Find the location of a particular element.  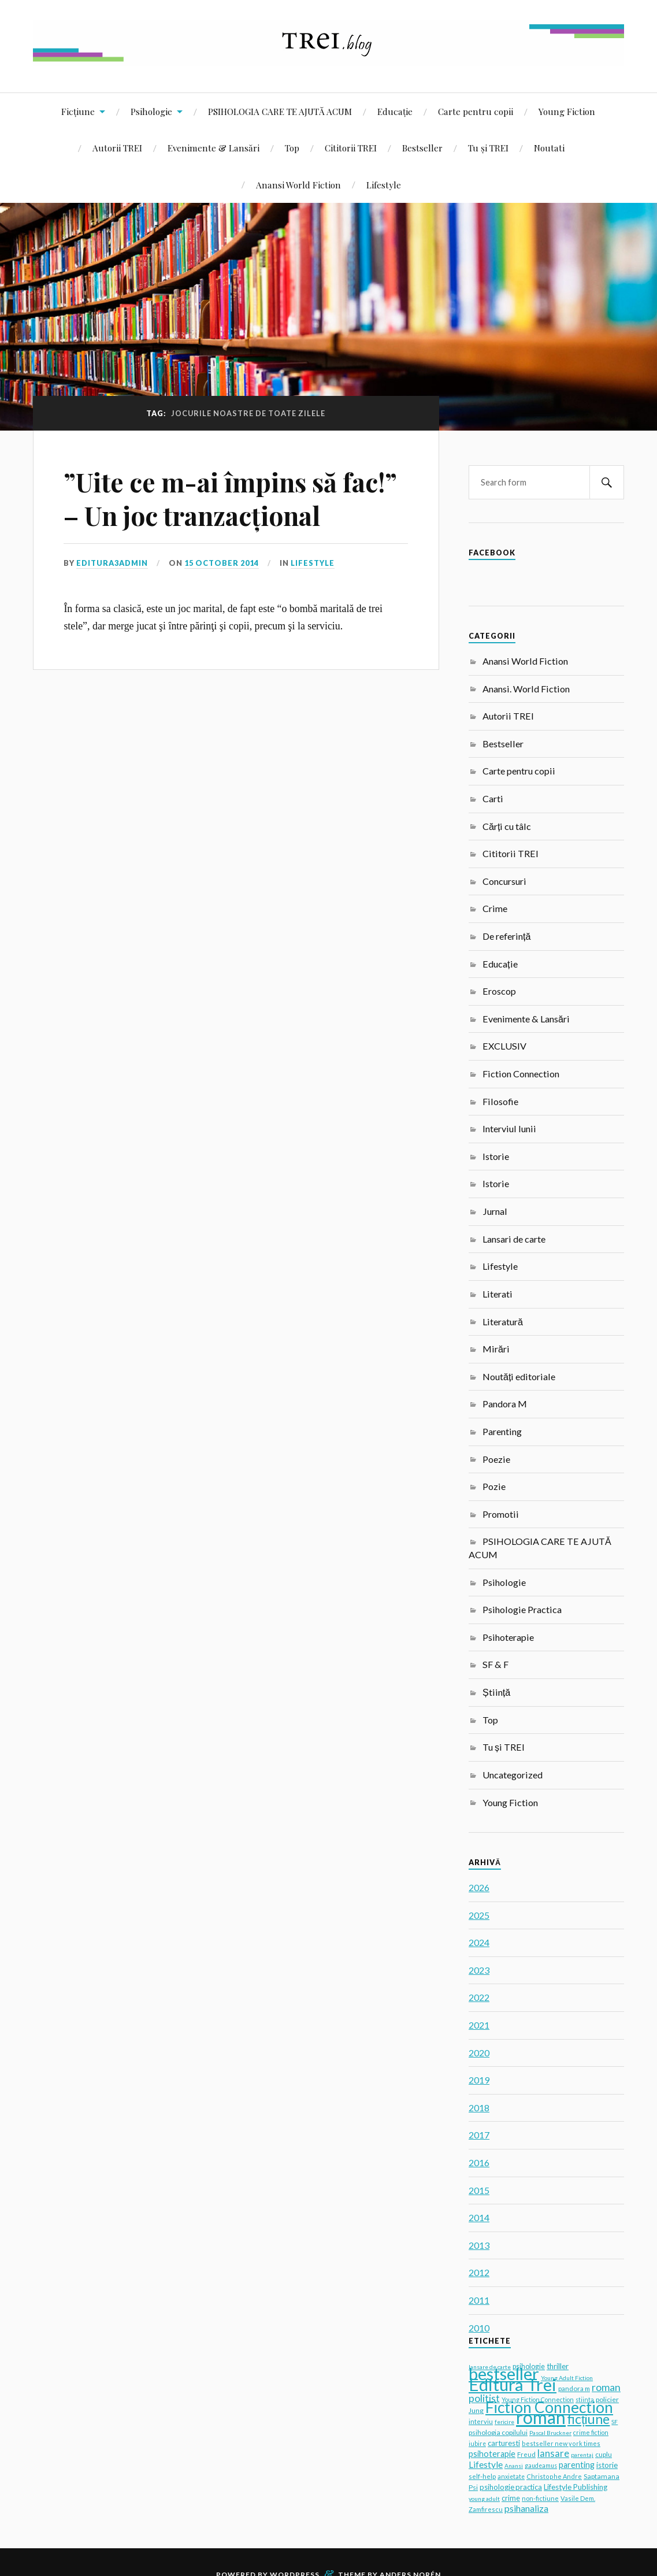

Cărți cu tâlc is located at coordinates (506, 826).